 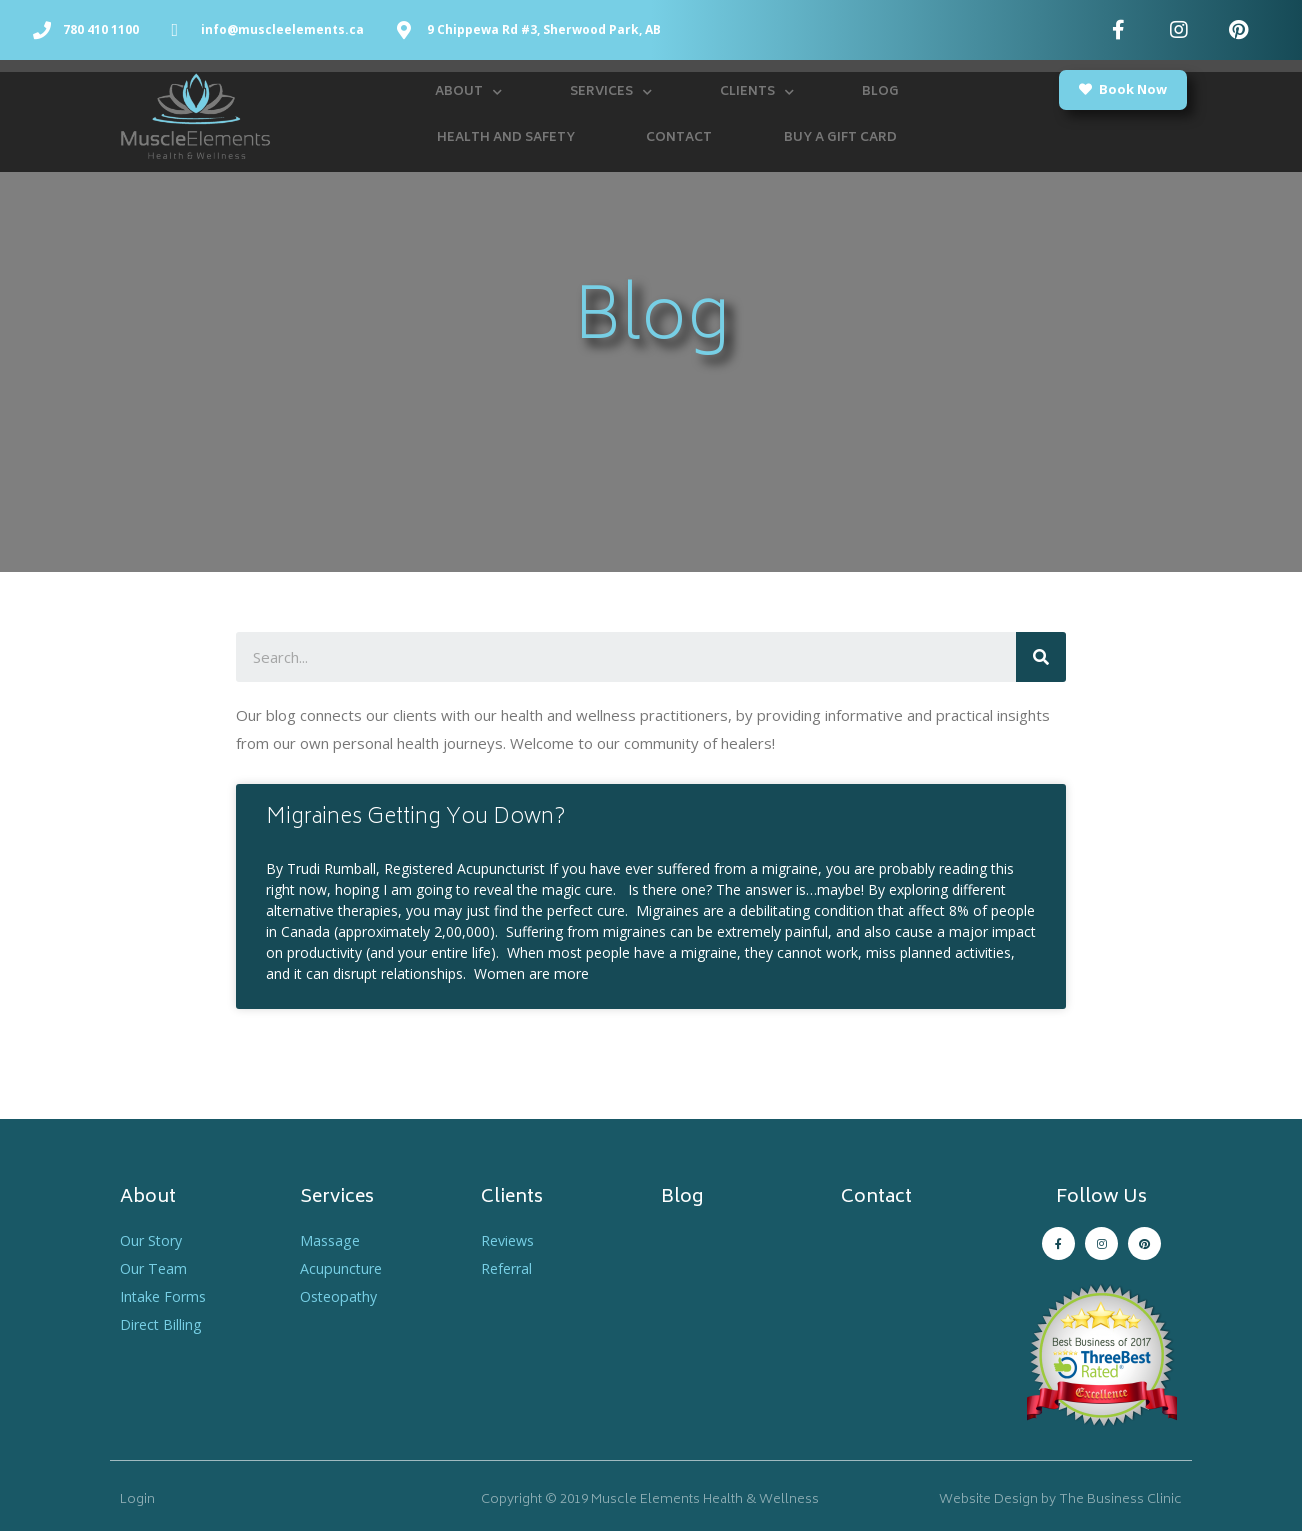 What do you see at coordinates (1123, 90) in the screenshot?
I see `[button]` at bounding box center [1123, 90].